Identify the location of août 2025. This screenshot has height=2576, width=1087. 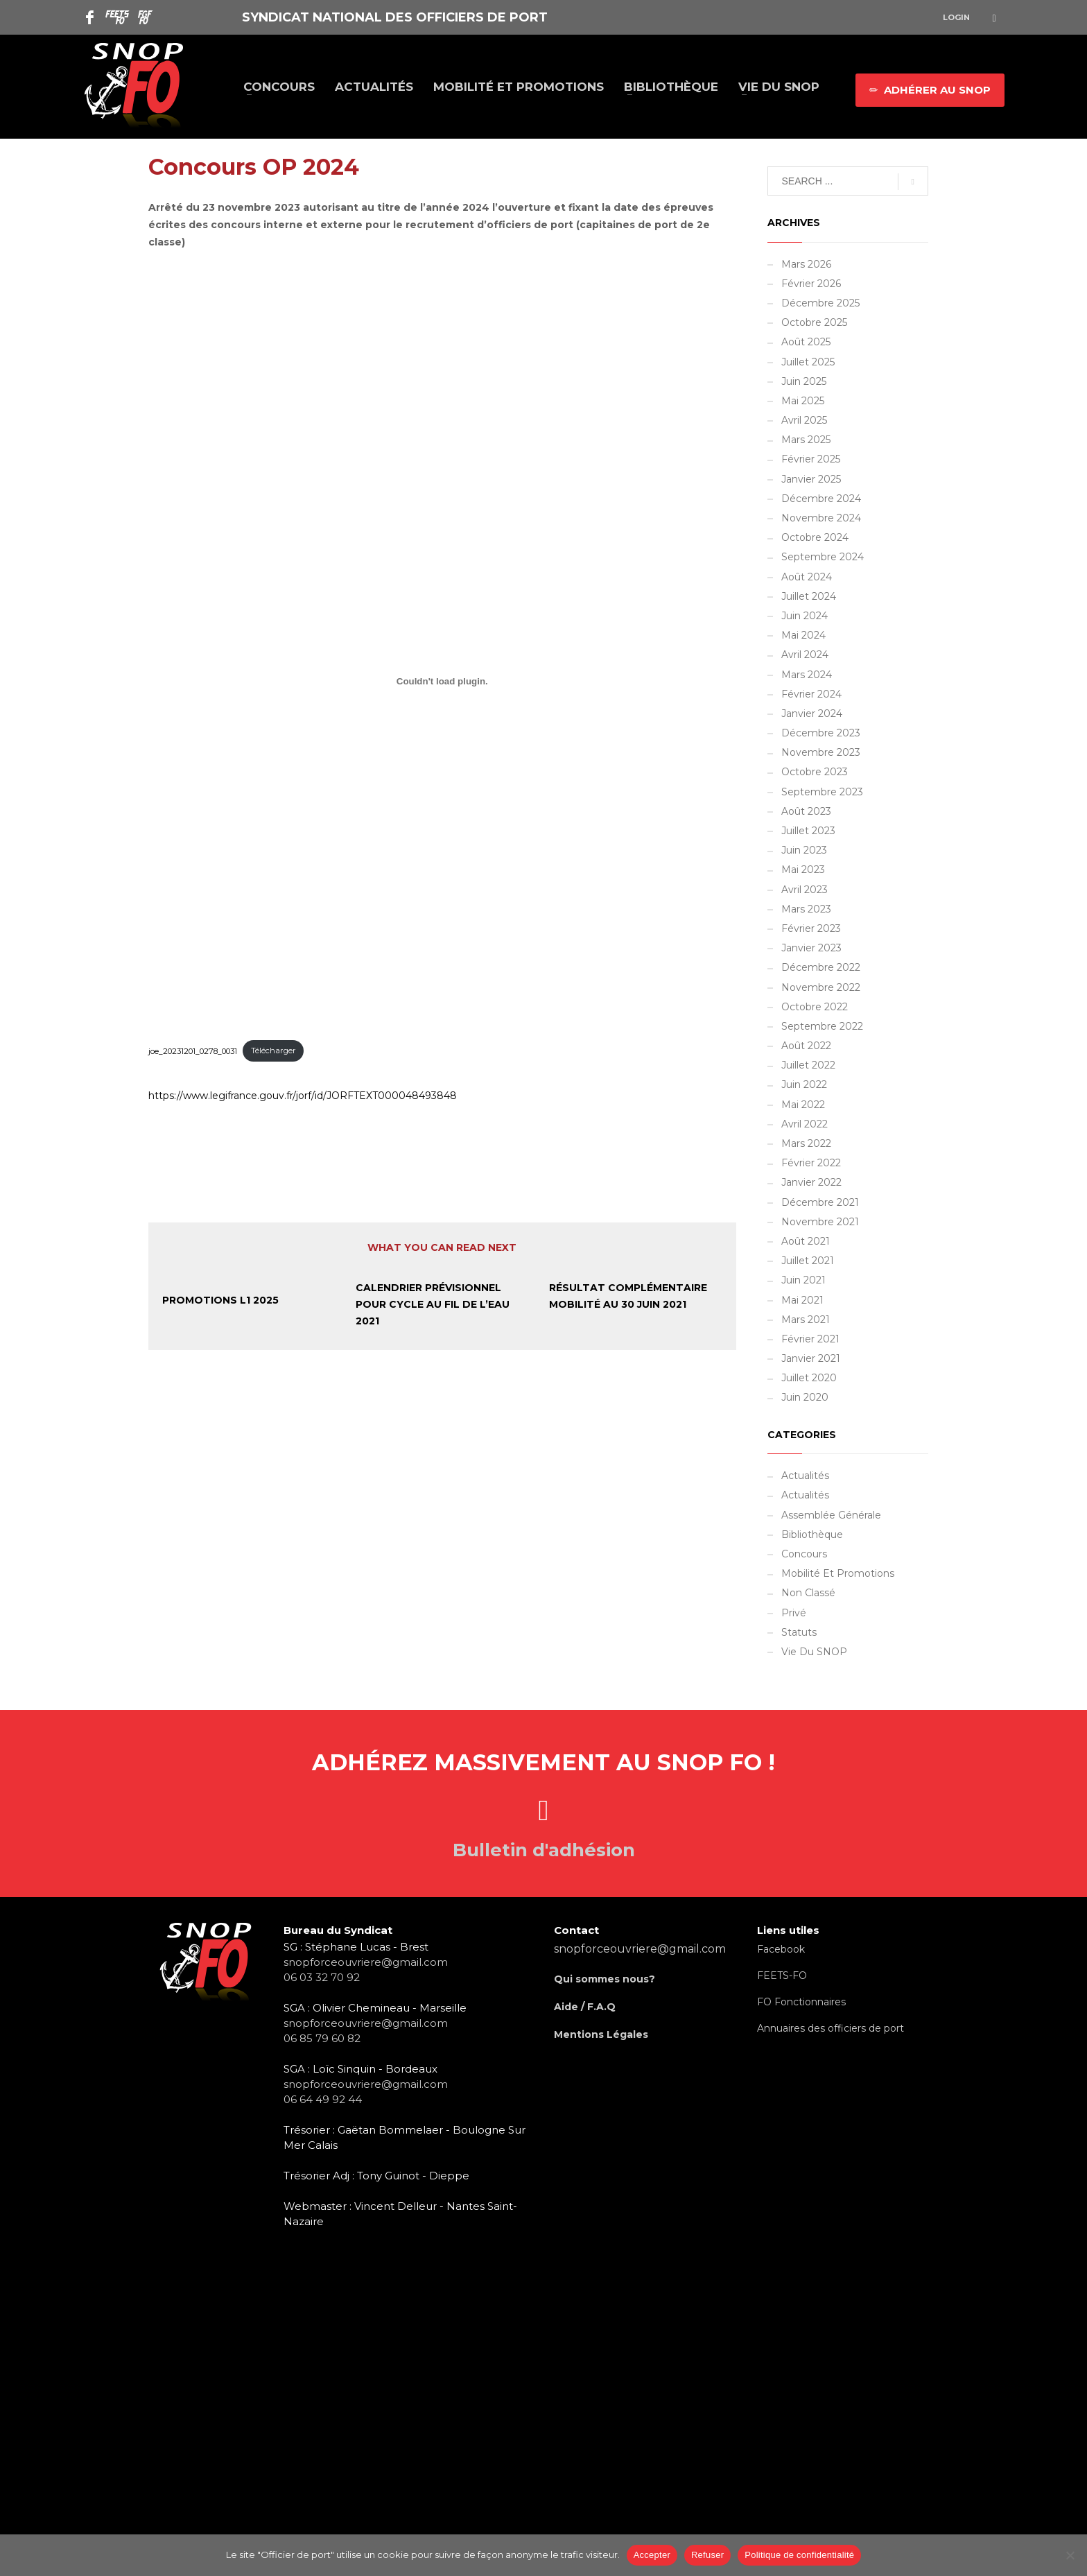
(806, 342).